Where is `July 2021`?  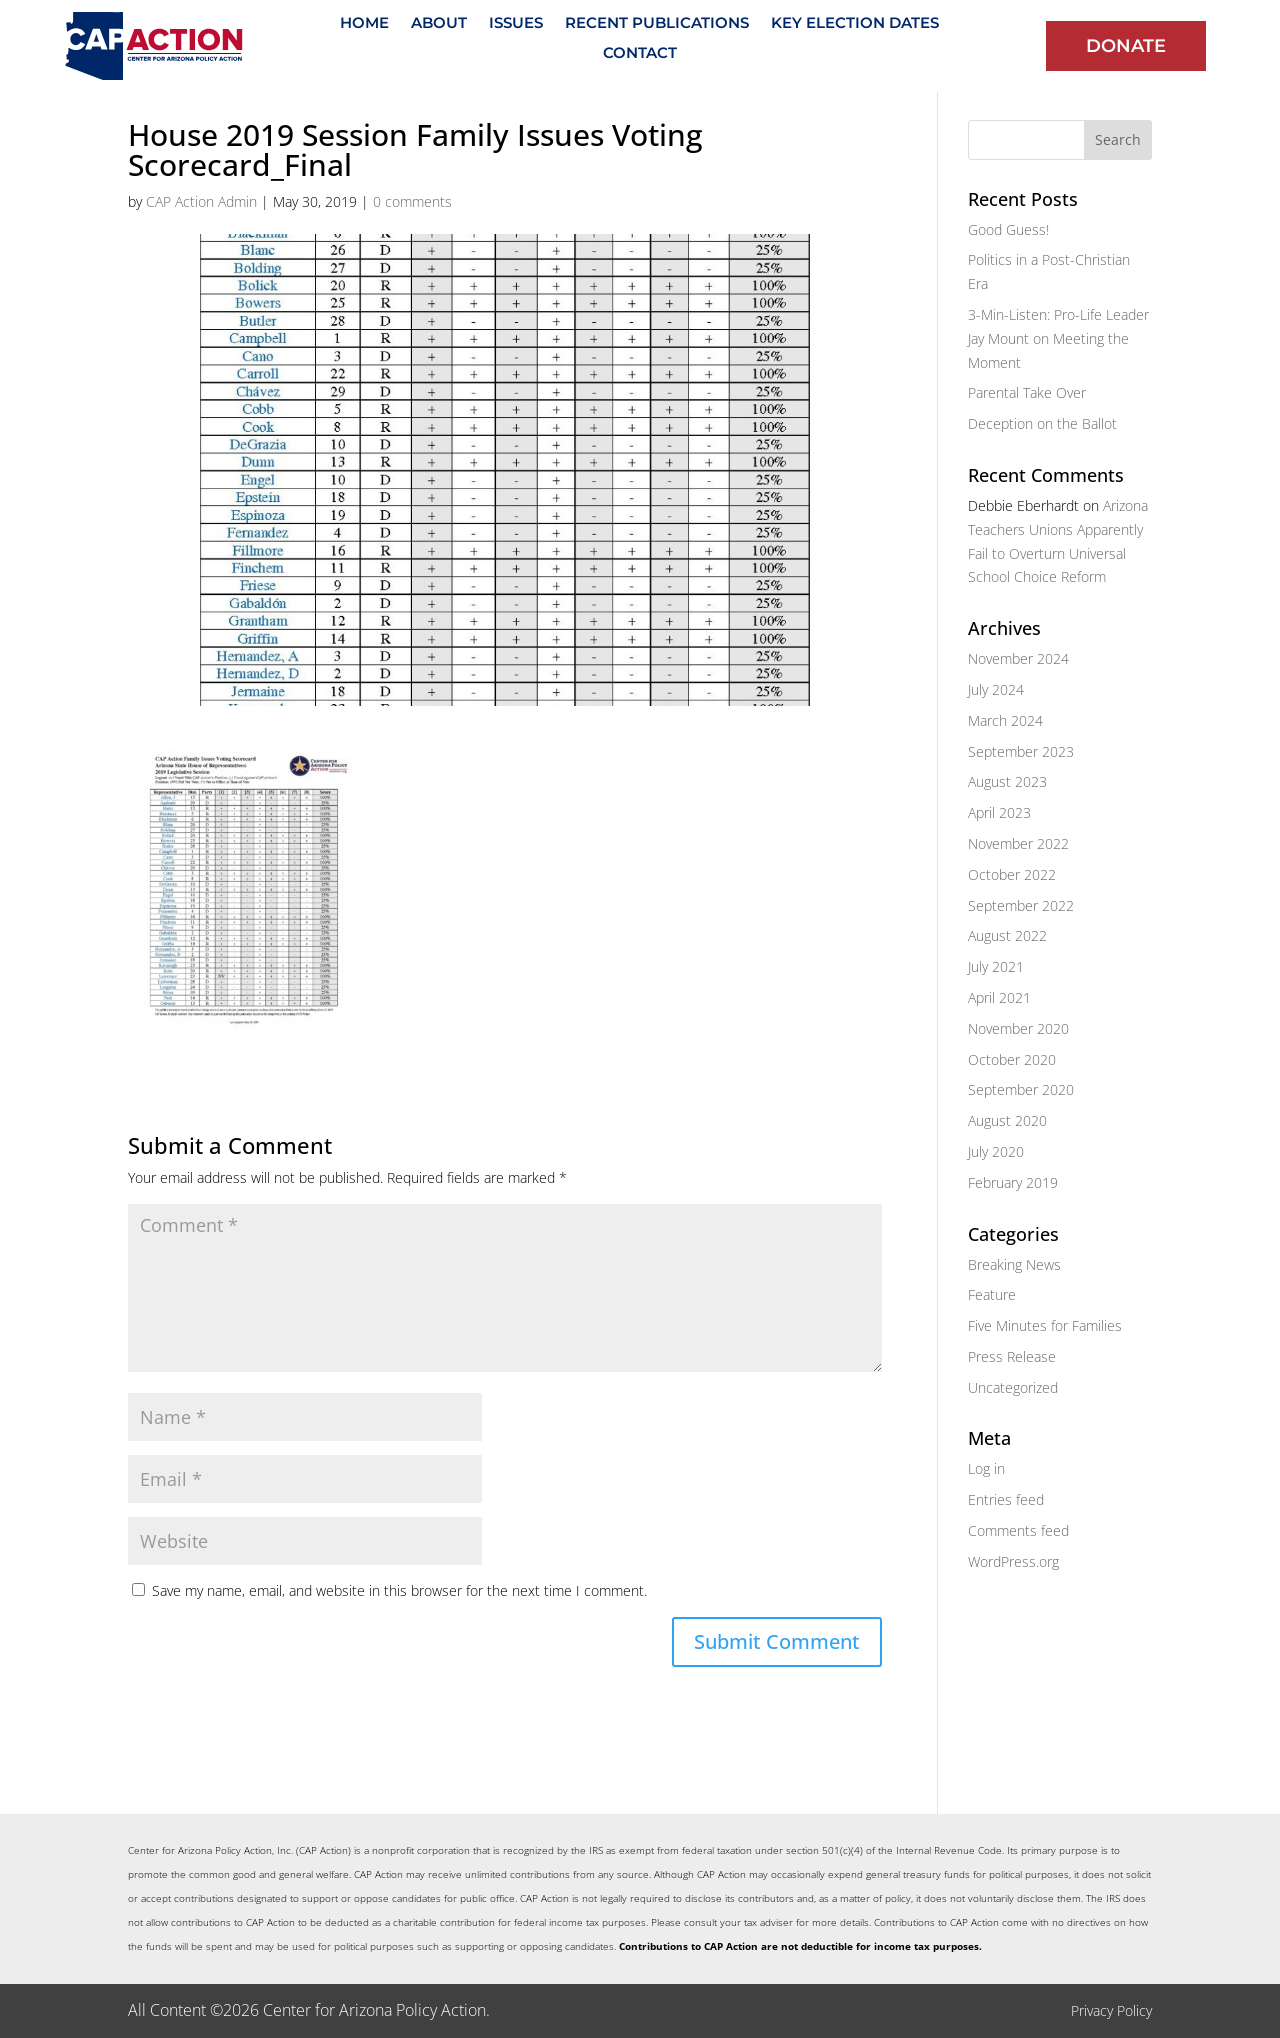
July 2021 is located at coordinates (996, 966).